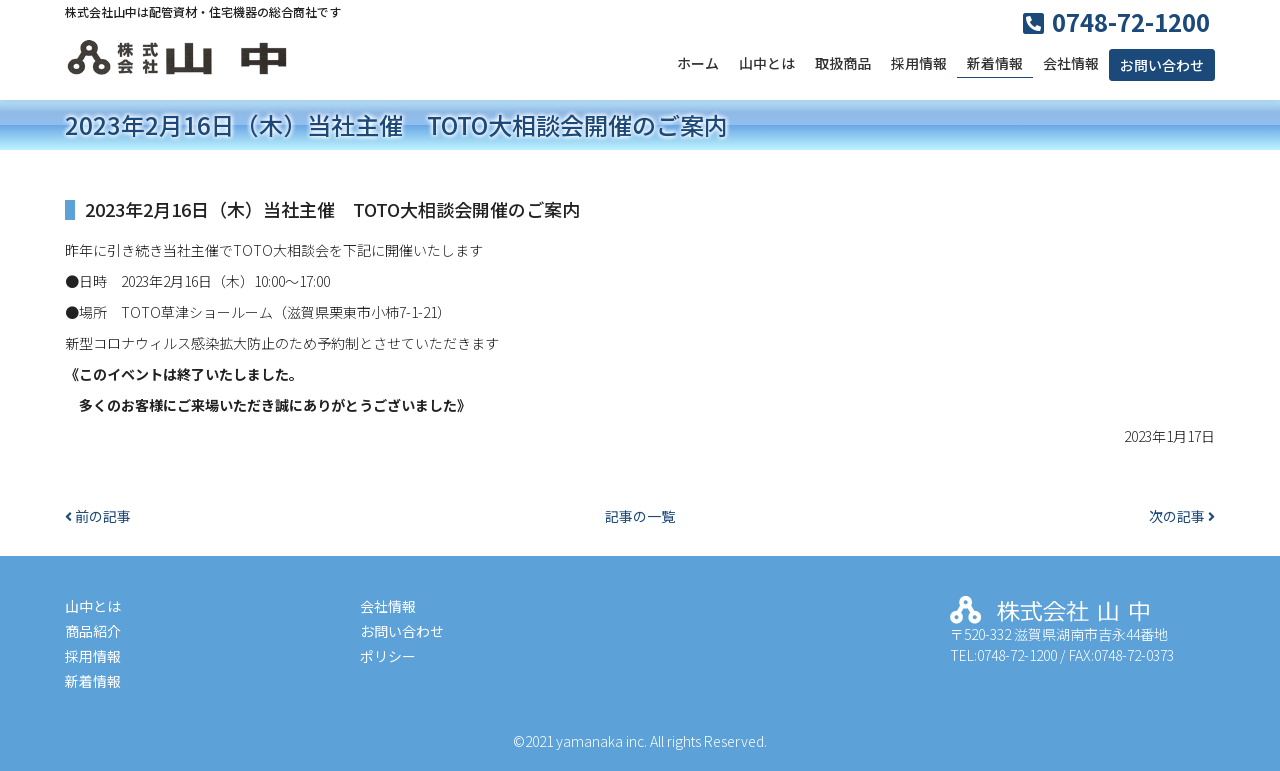  I want to click on 次の記事, so click(1182, 516).